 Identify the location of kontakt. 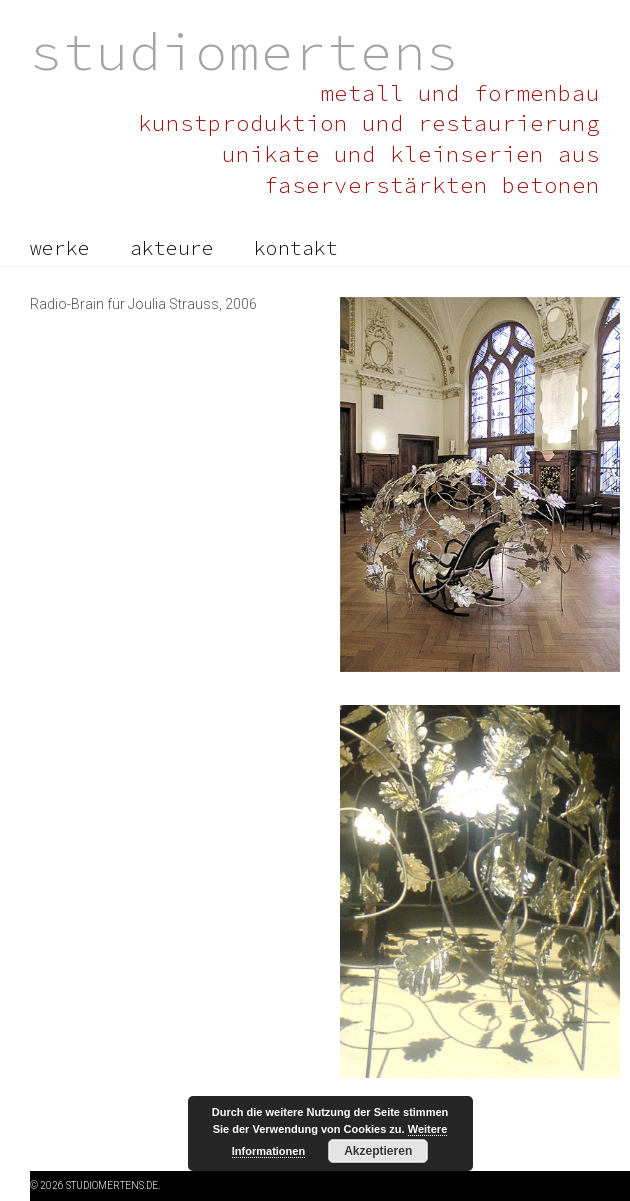
(296, 248).